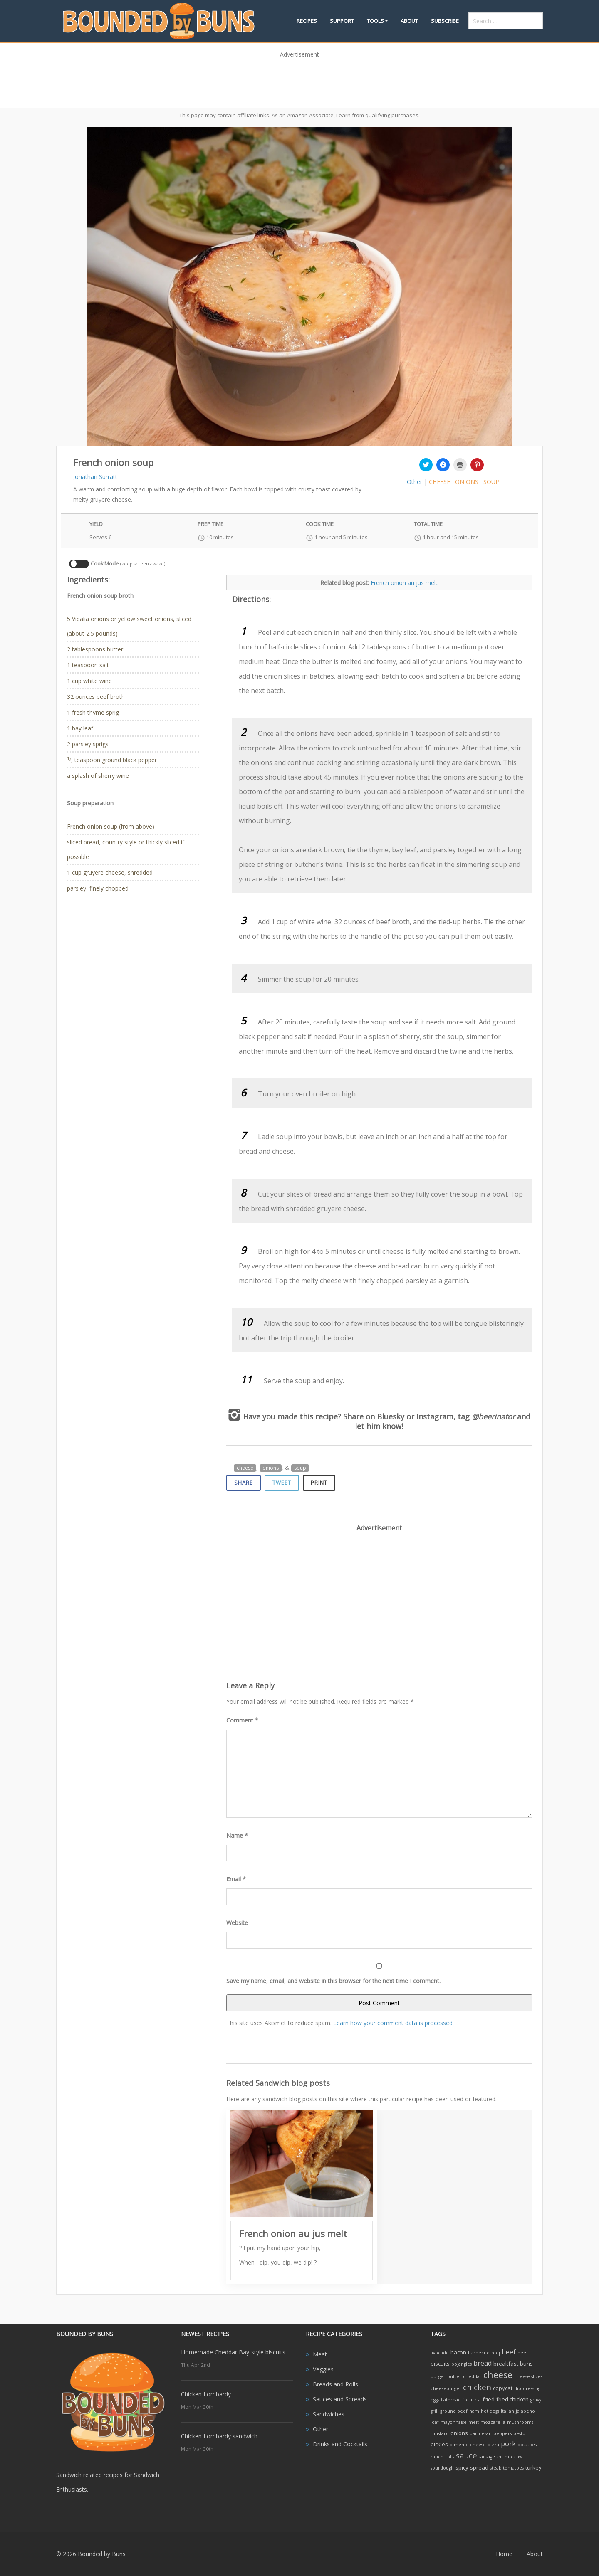  Describe the element at coordinates (473, 2422) in the screenshot. I see `melt` at that location.